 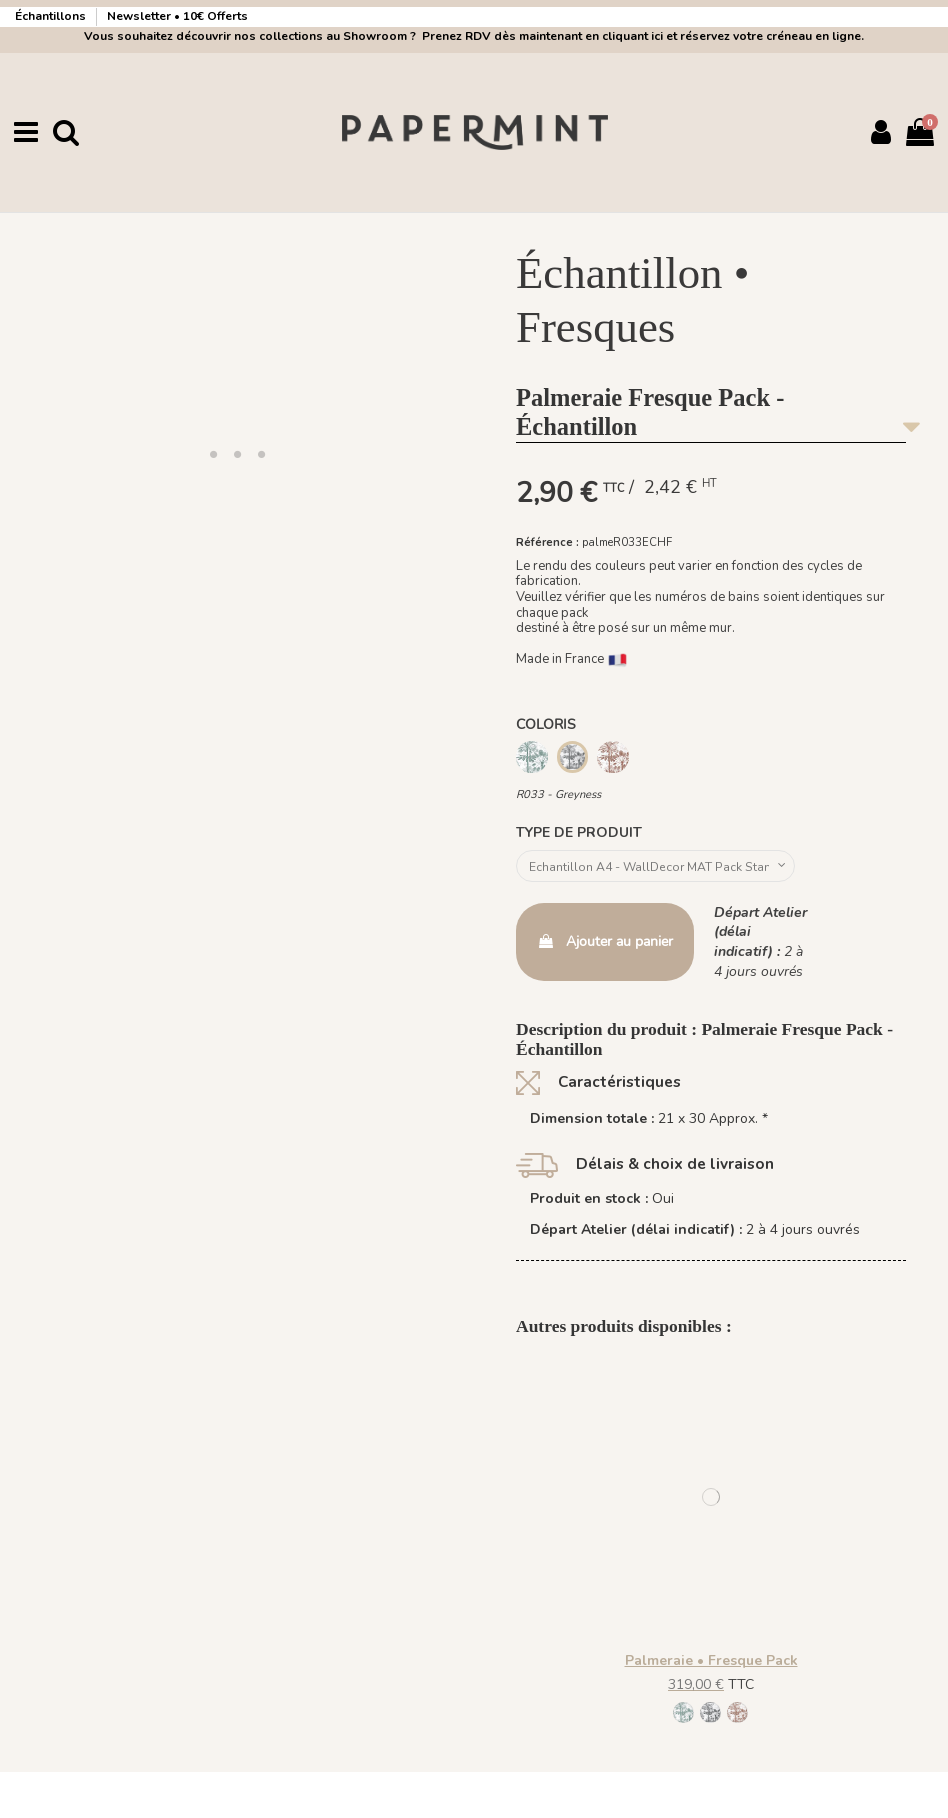 I want to click on Ajouter au panier, so click(x=605, y=946).